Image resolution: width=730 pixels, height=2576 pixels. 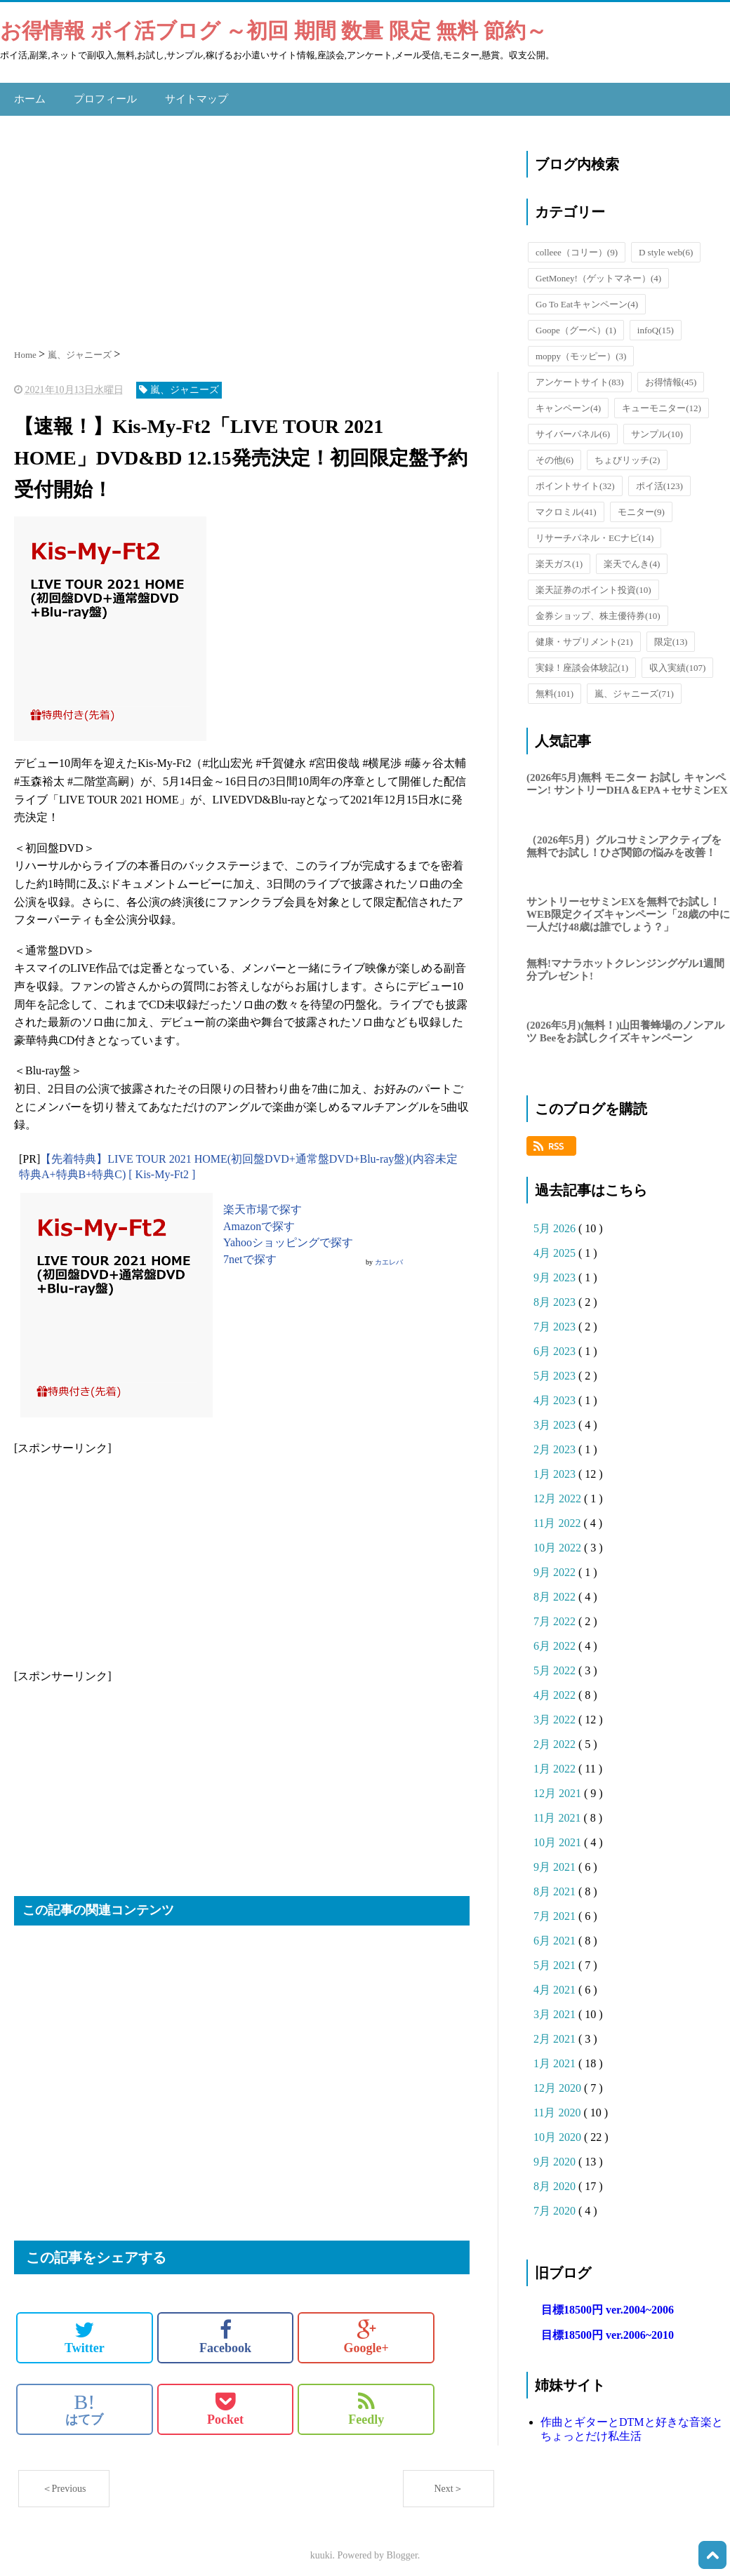 I want to click on プロフィール, so click(x=101, y=95).